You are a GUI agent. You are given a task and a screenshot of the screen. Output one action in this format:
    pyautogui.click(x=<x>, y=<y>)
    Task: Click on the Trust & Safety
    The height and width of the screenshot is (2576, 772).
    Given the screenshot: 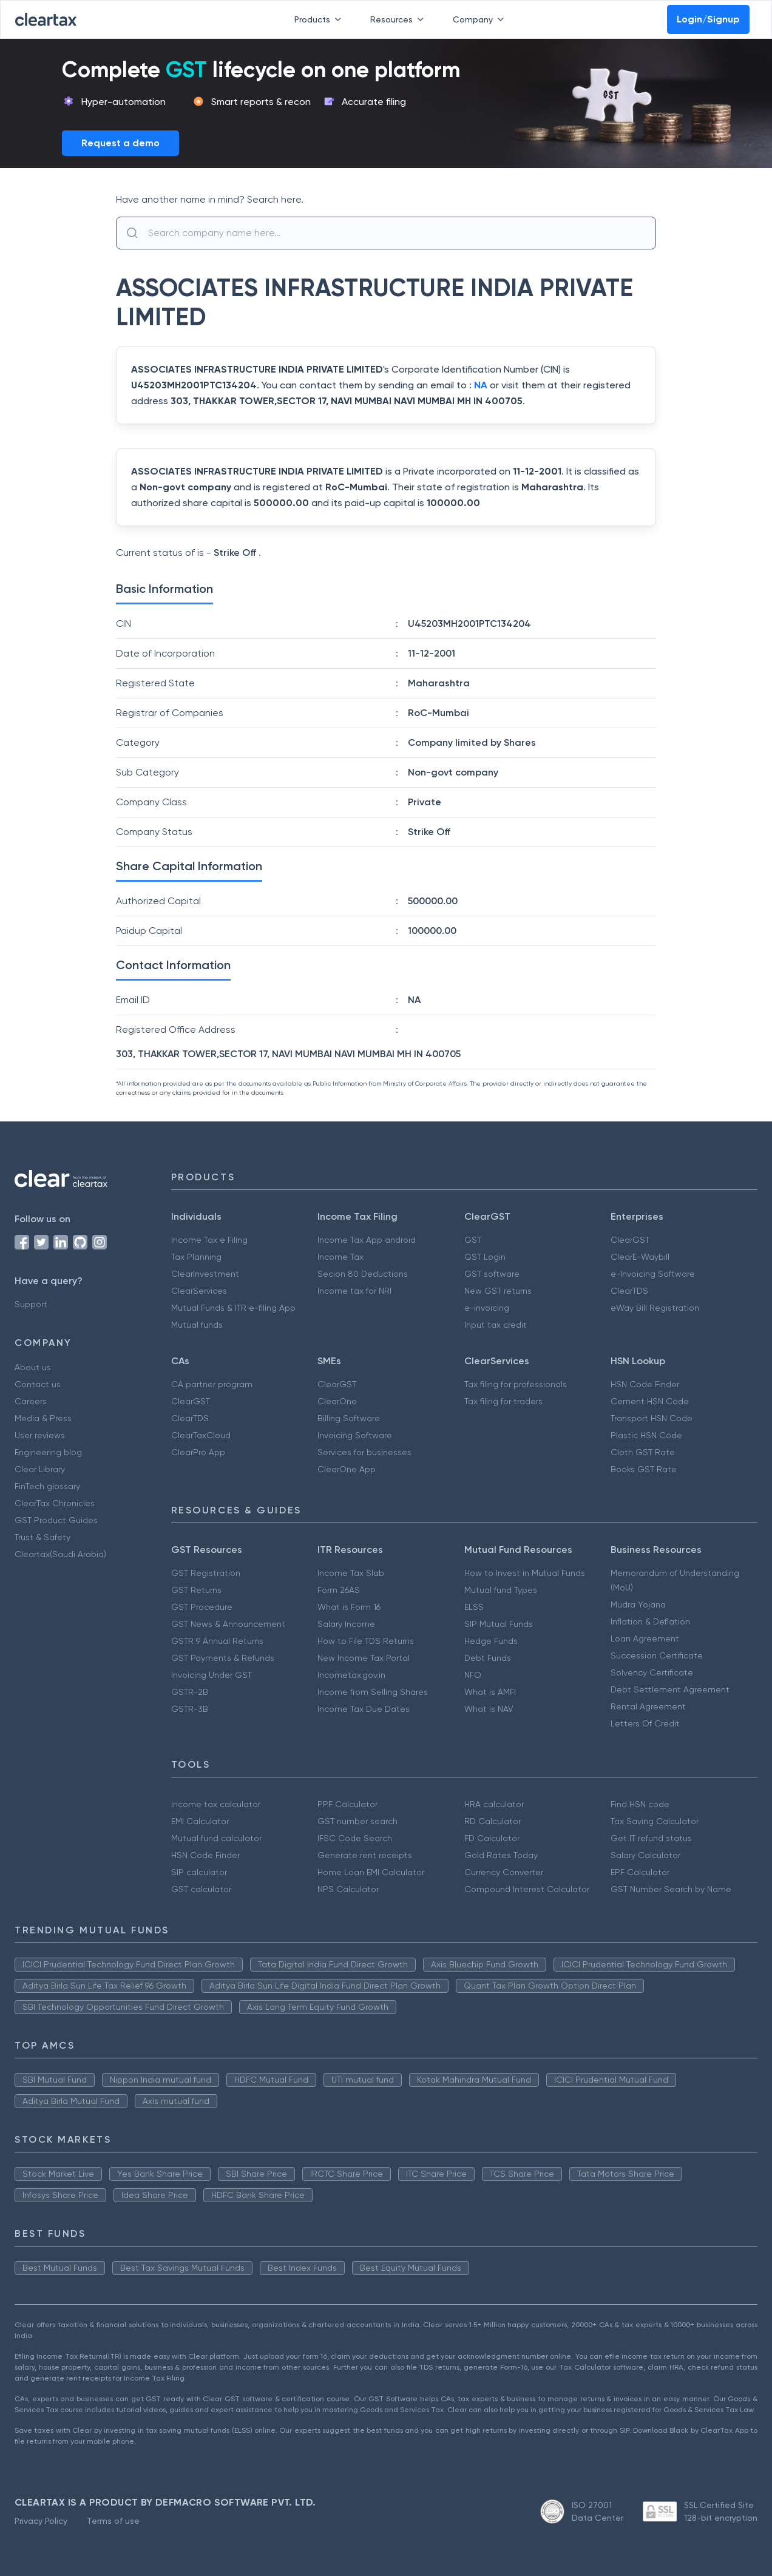 What is the action you would take?
    pyautogui.click(x=42, y=1537)
    